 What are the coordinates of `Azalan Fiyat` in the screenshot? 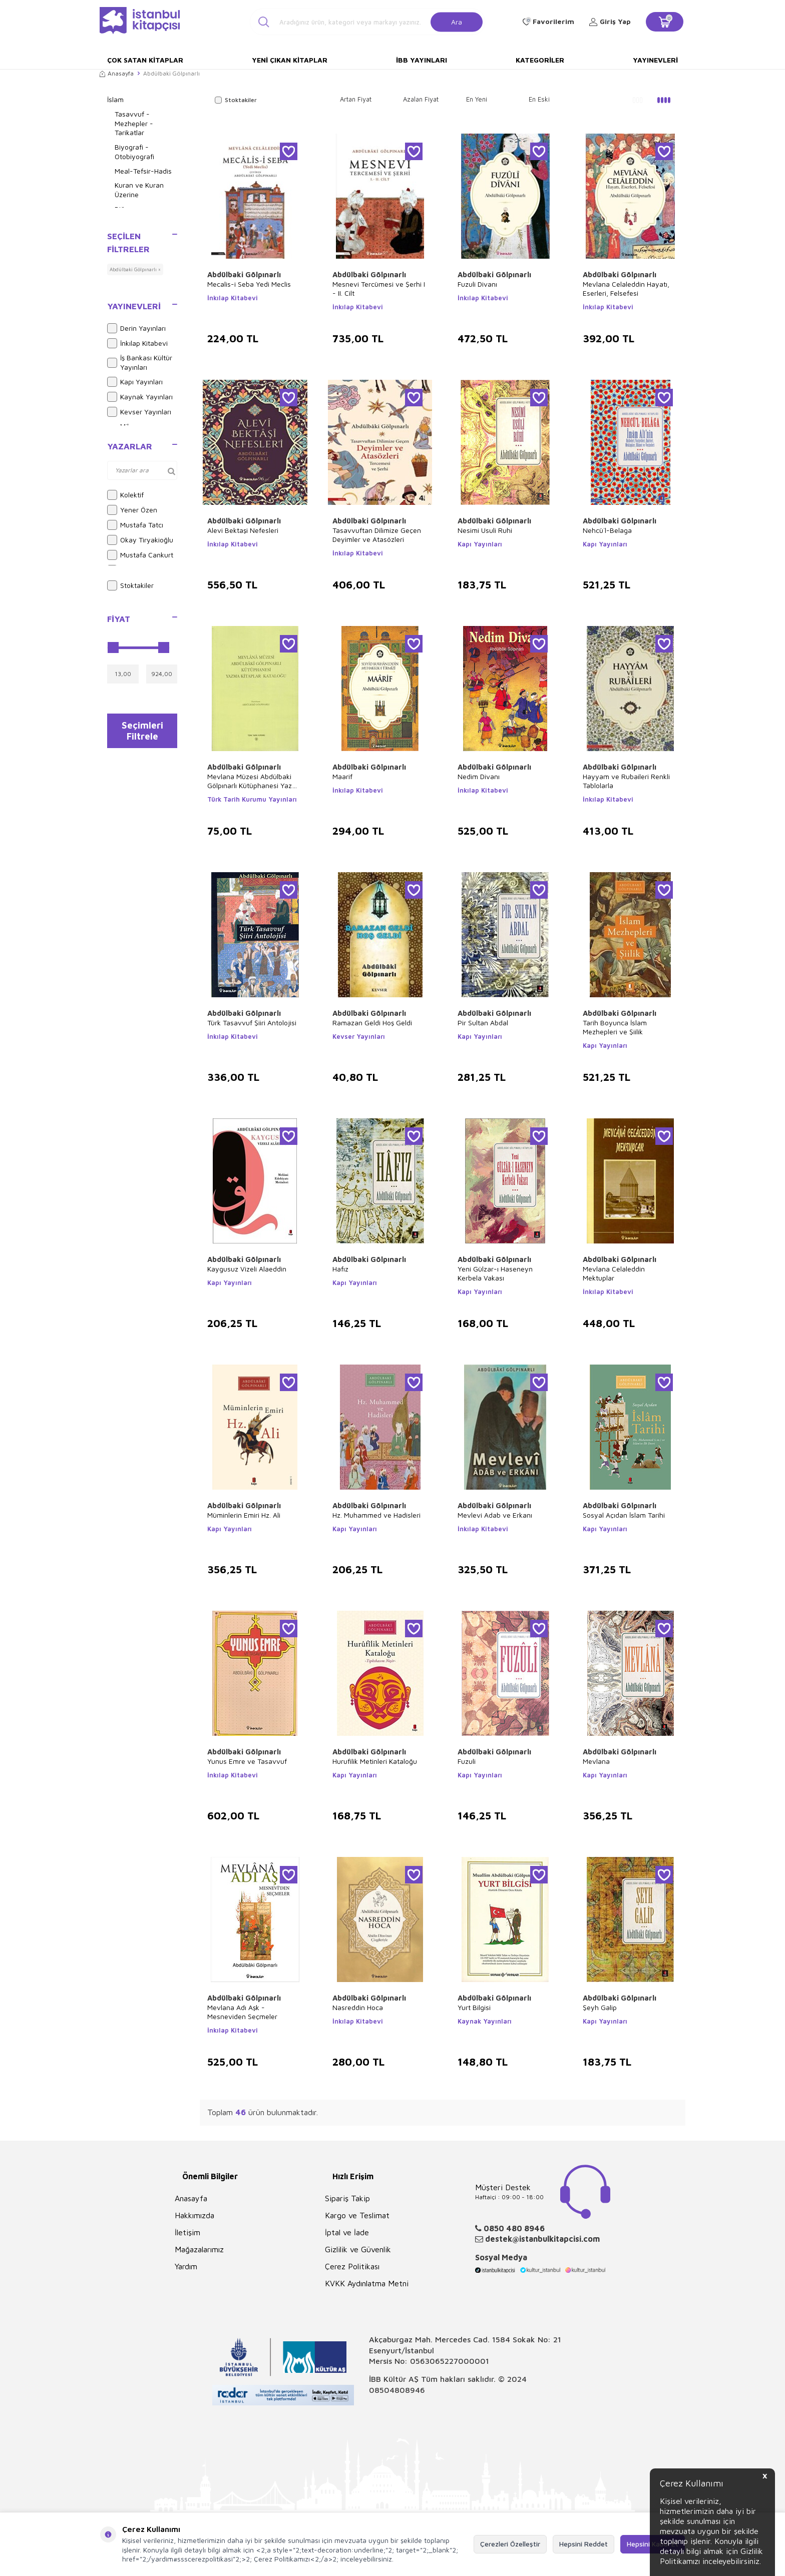 It's located at (421, 99).